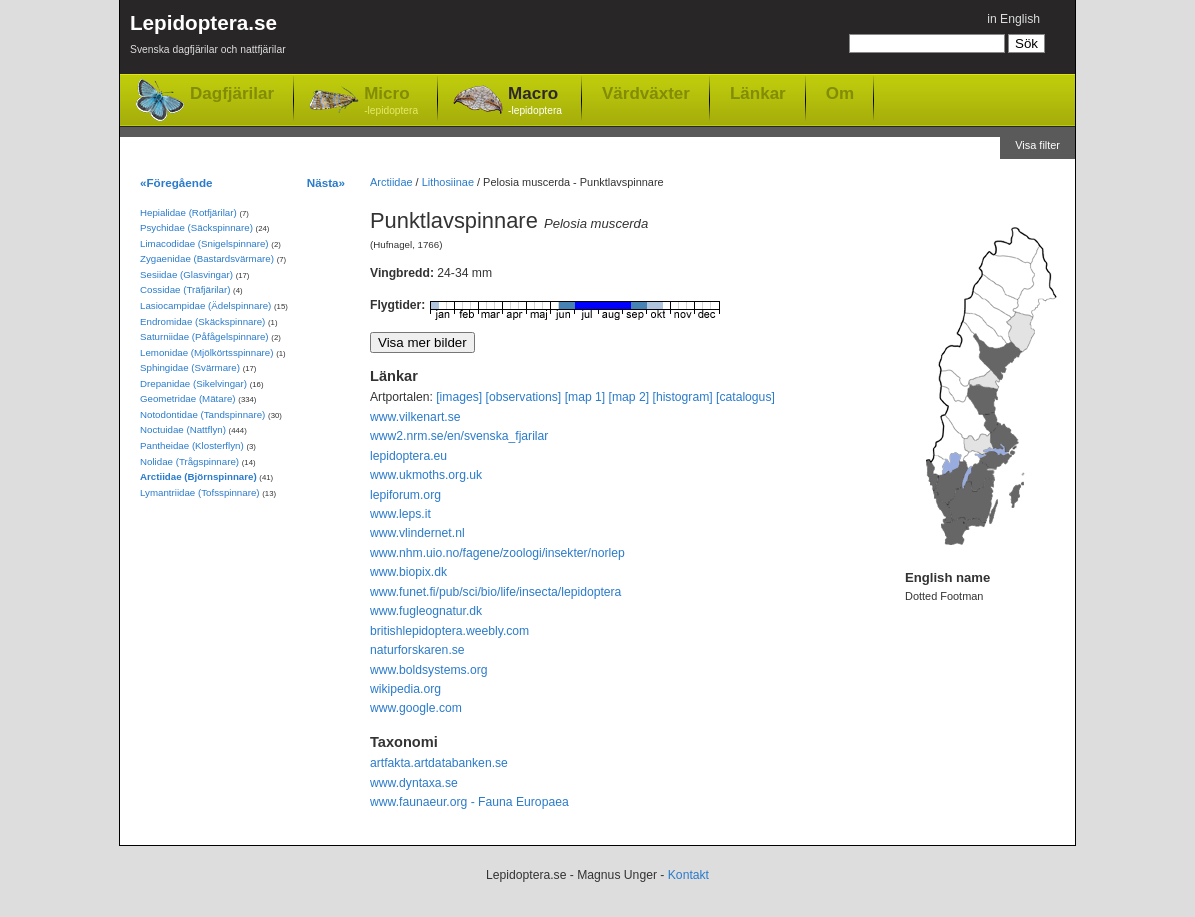 This screenshot has height=917, width=1195. I want to click on Saturniidae (Påfågelspinnare), so click(204, 336).